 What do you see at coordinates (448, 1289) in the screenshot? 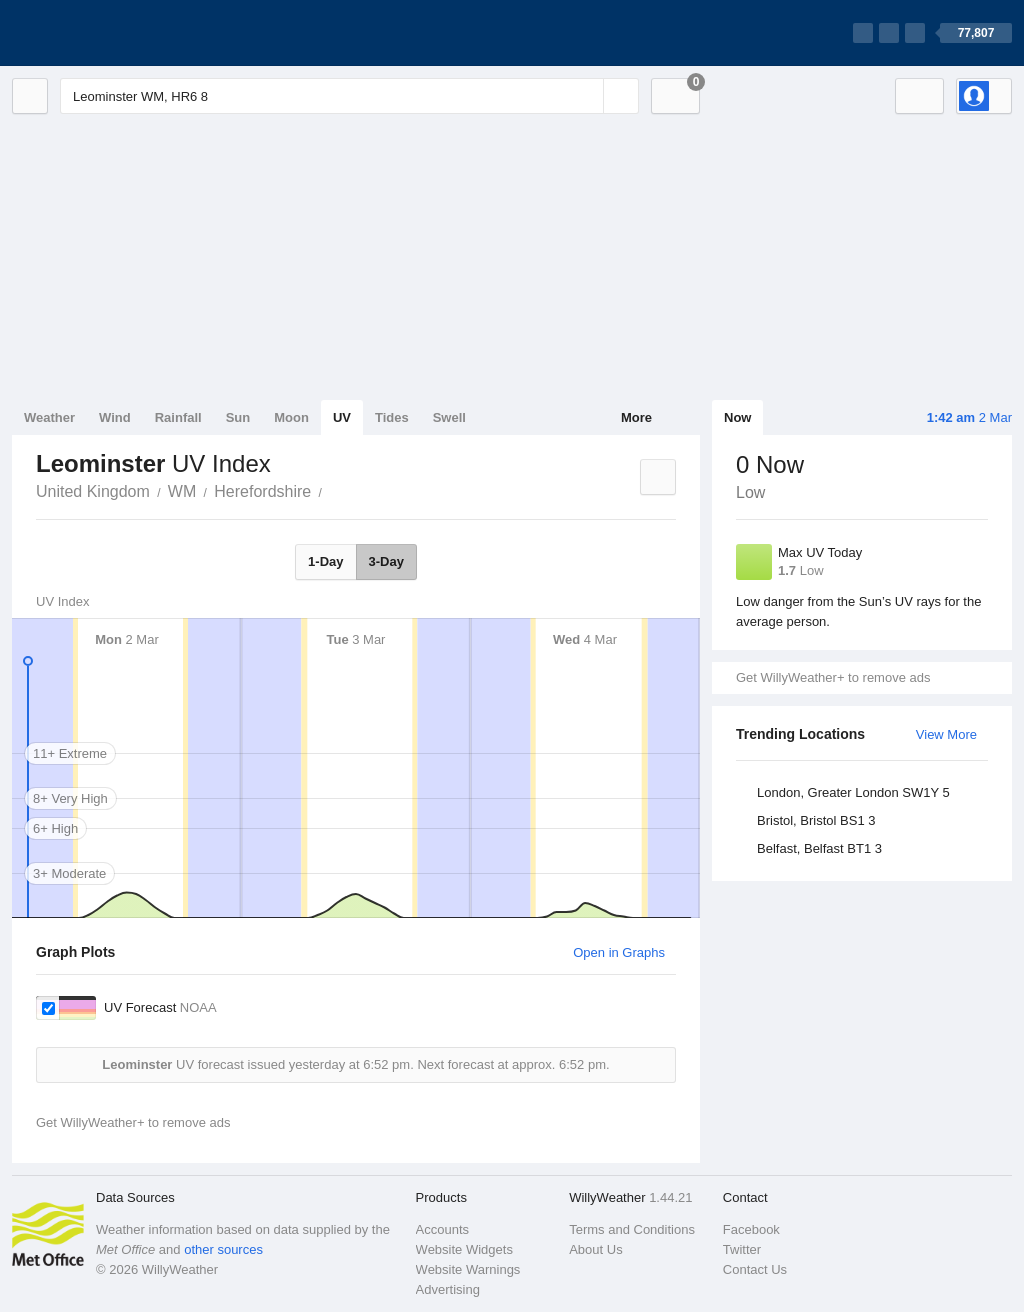
I see `Advertising` at bounding box center [448, 1289].